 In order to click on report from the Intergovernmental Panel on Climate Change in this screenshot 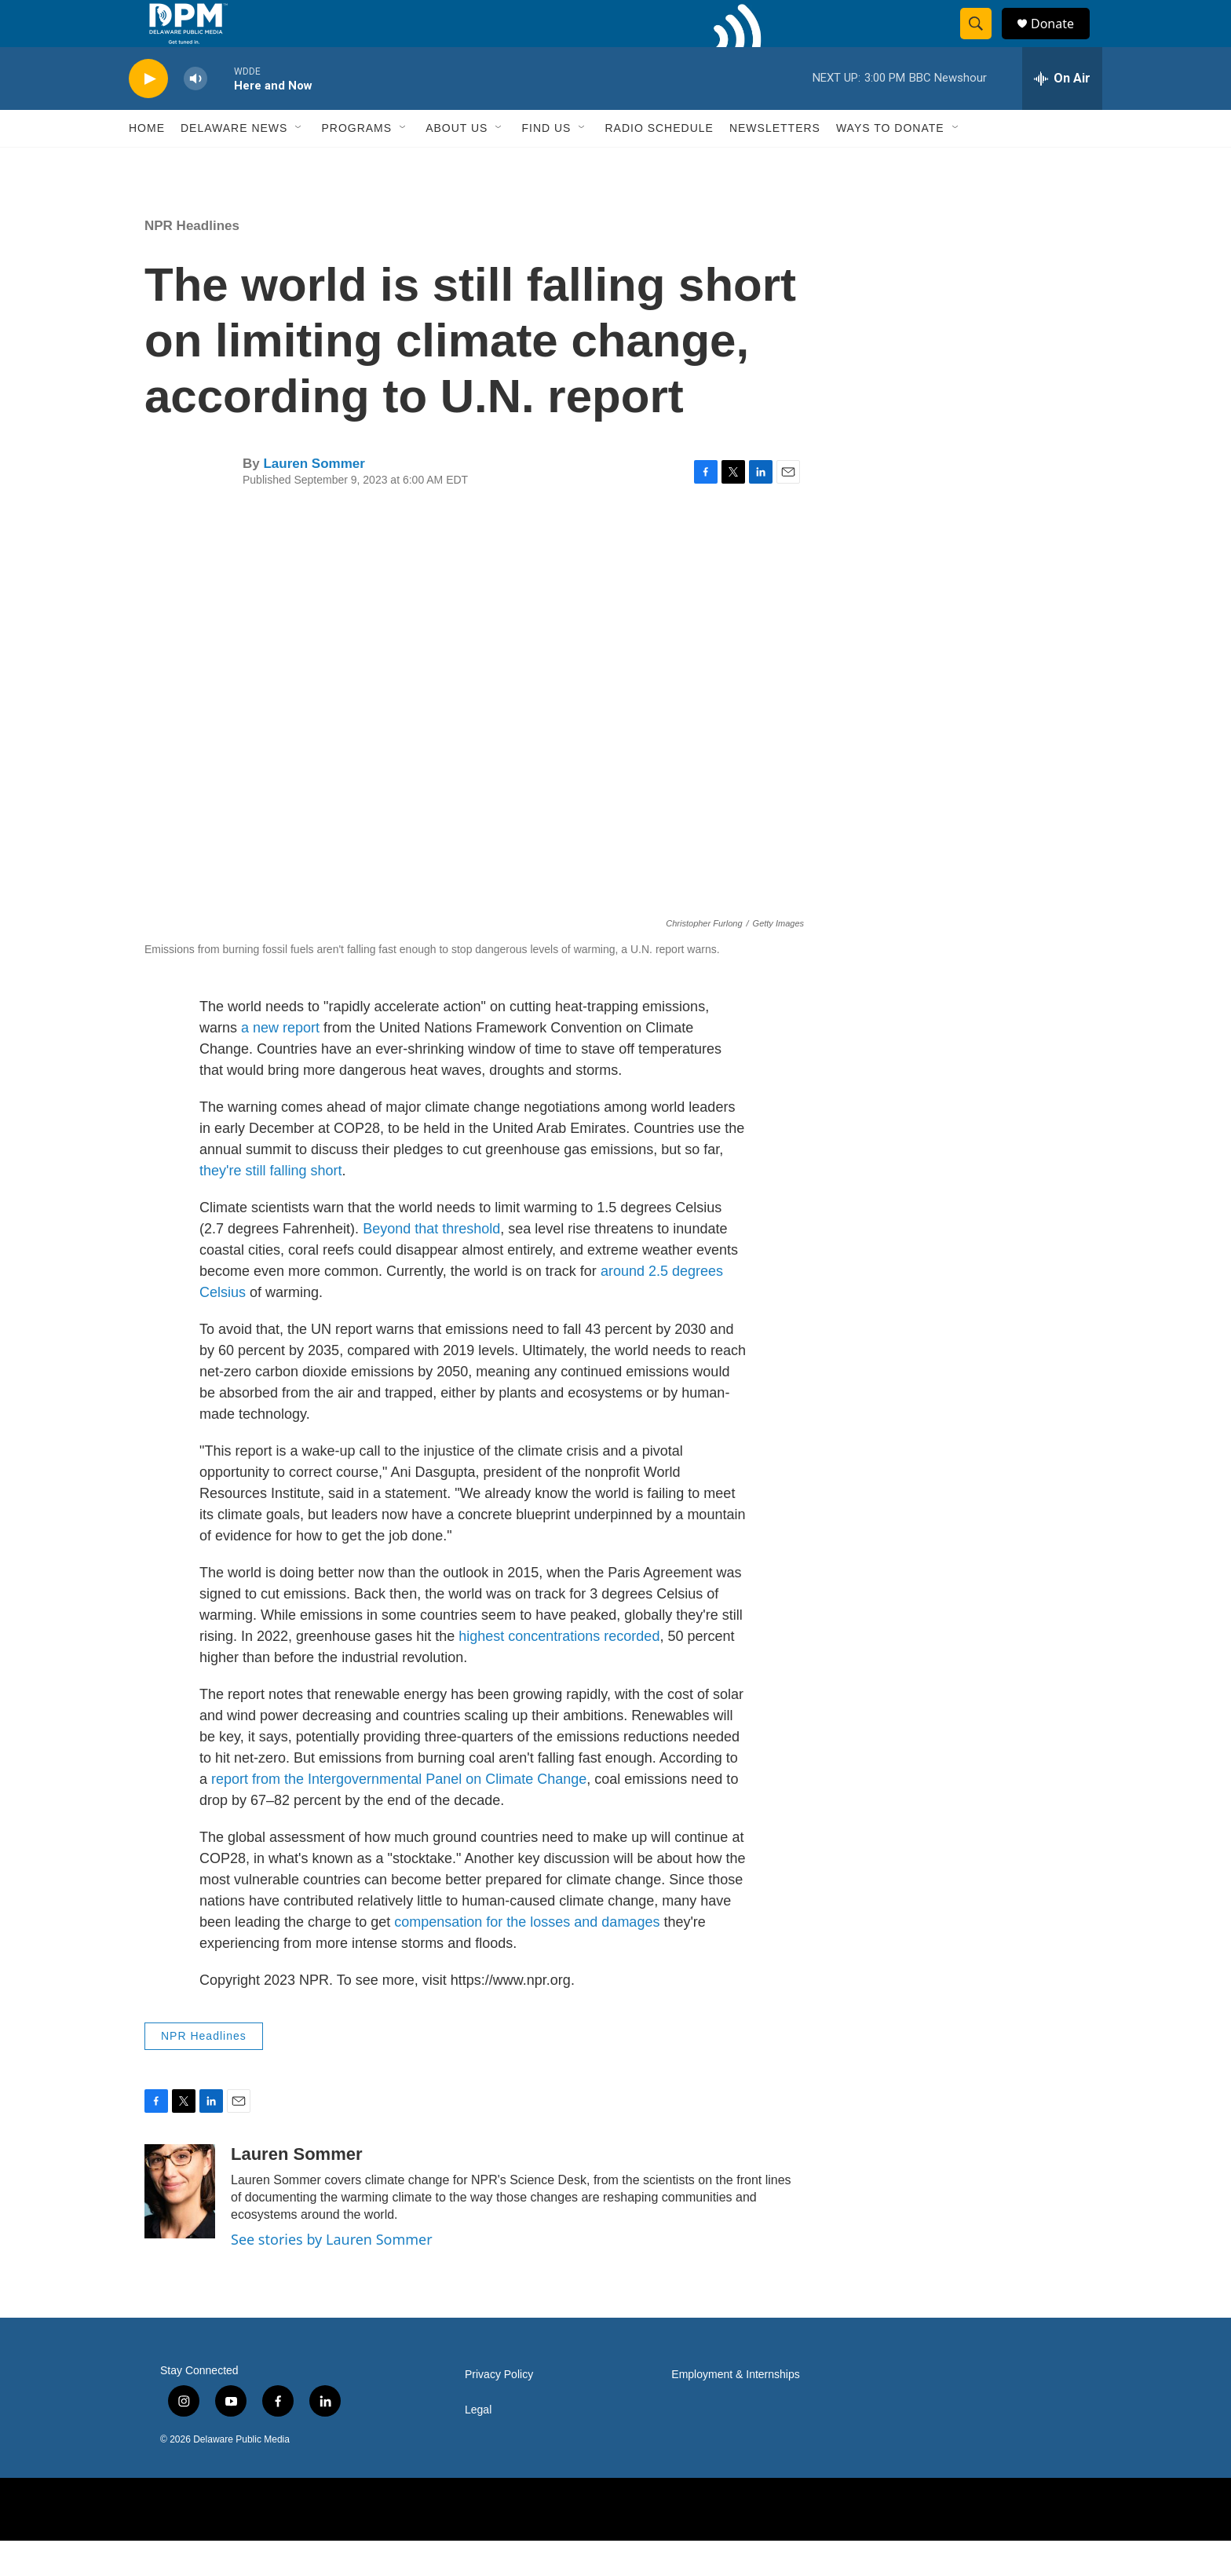, I will do `click(398, 1814)`.